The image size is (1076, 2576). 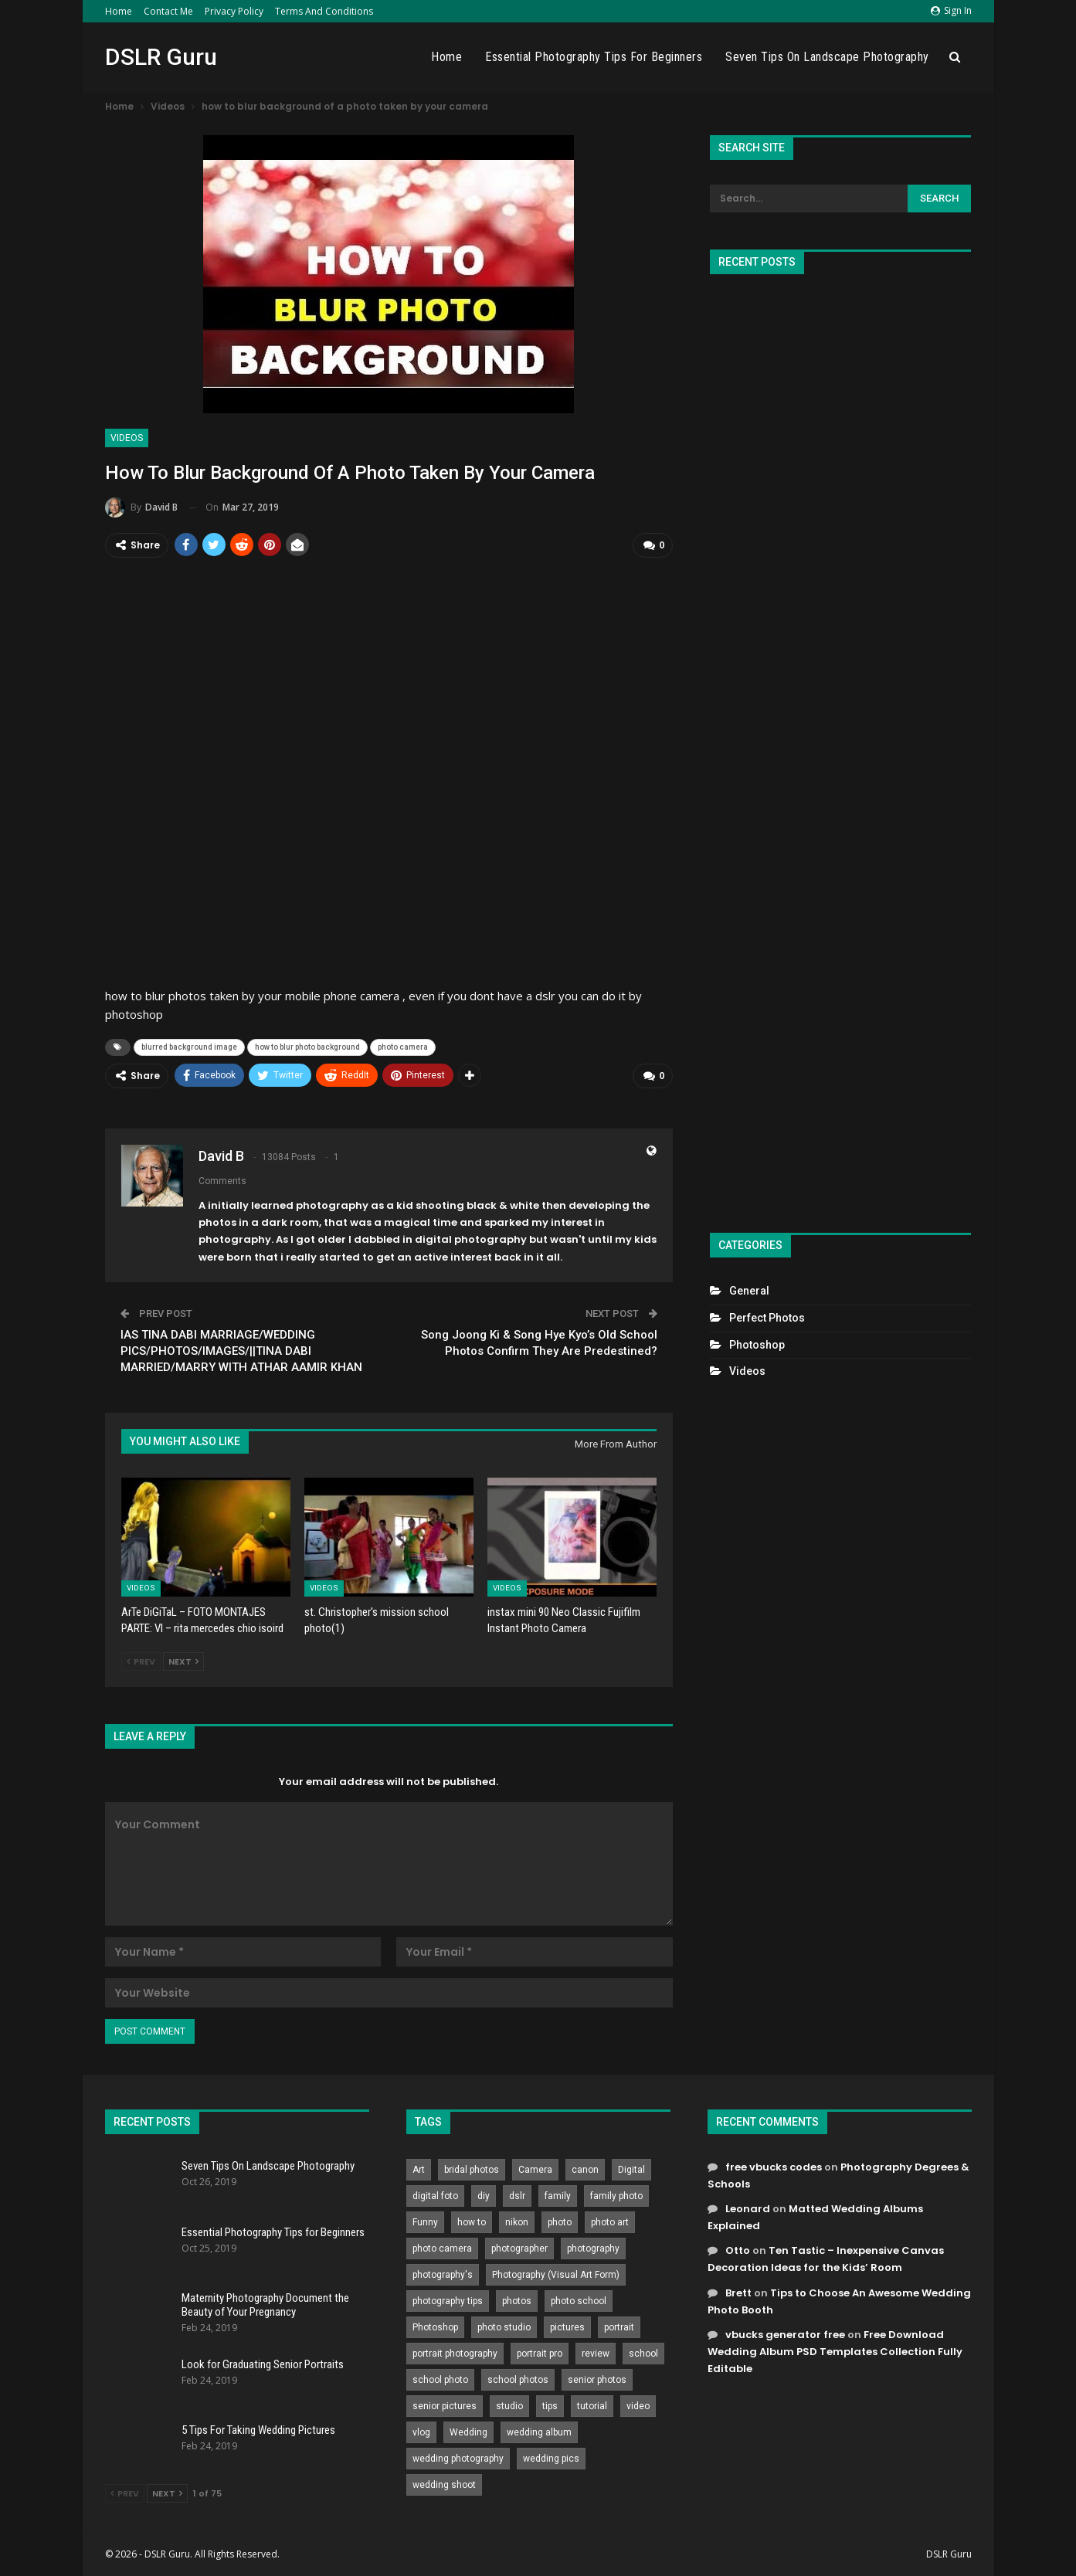 I want to click on vlog [vlog (219 items)], so click(x=421, y=2430).